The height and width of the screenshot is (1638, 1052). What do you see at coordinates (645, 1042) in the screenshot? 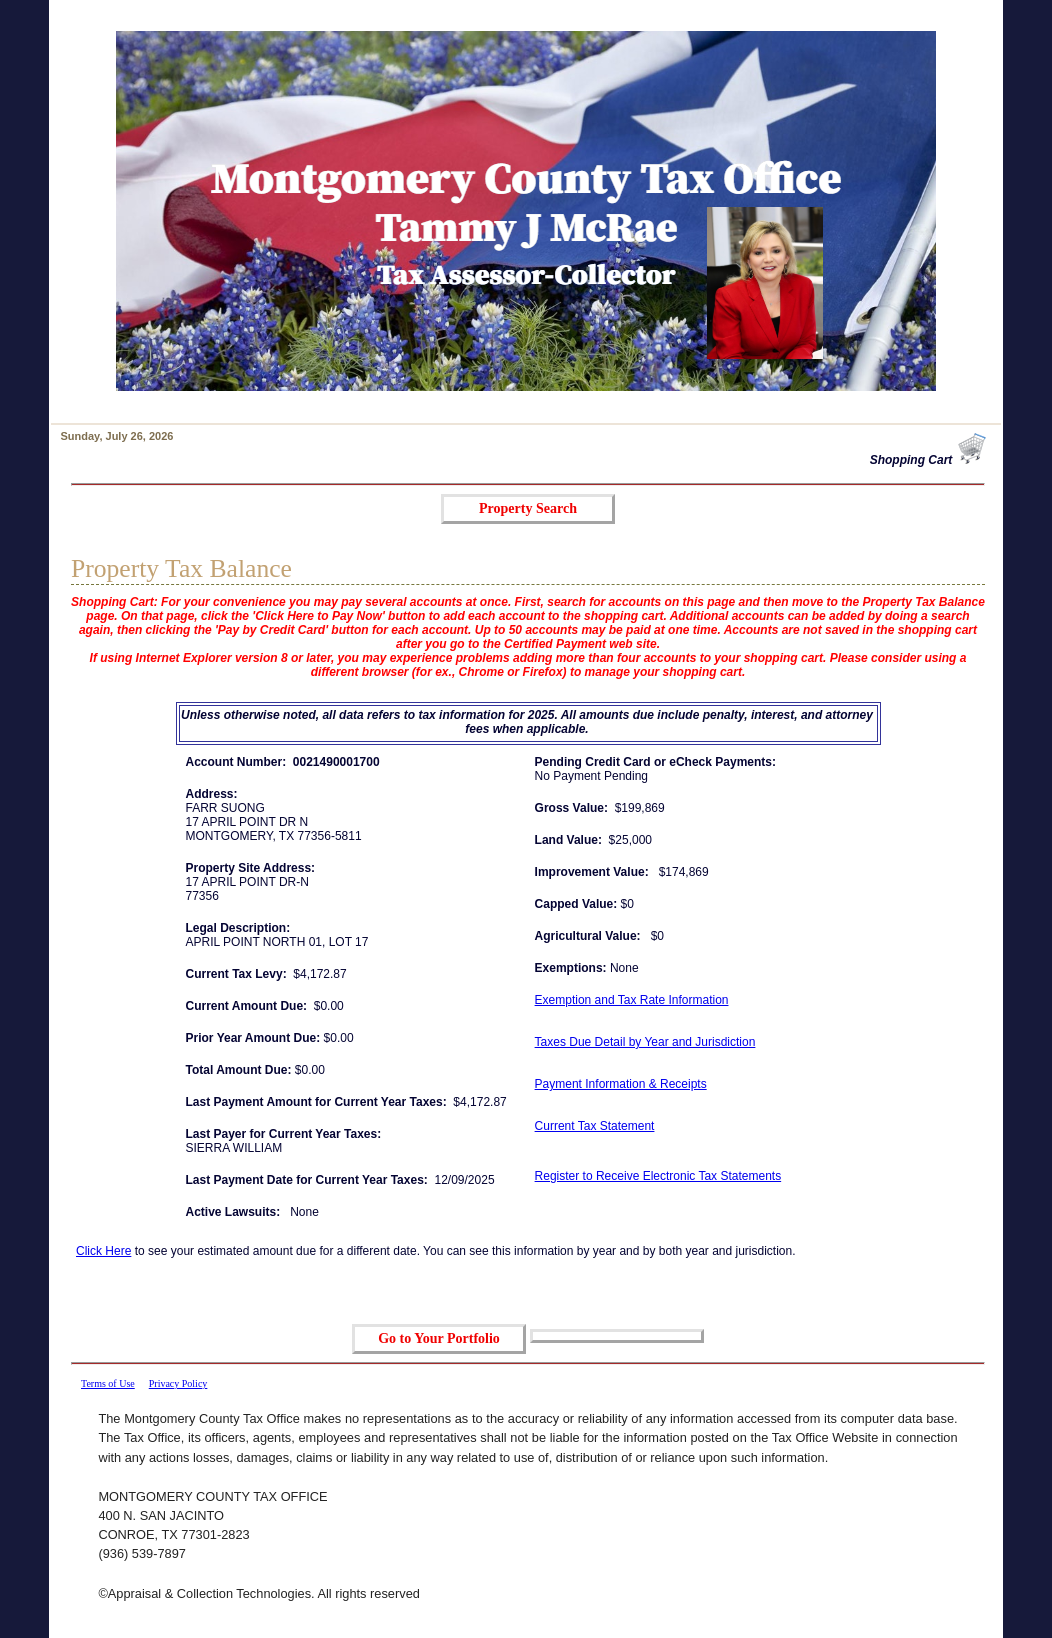
I see `Taxes Due Detail by Year and Jurisdiction` at bounding box center [645, 1042].